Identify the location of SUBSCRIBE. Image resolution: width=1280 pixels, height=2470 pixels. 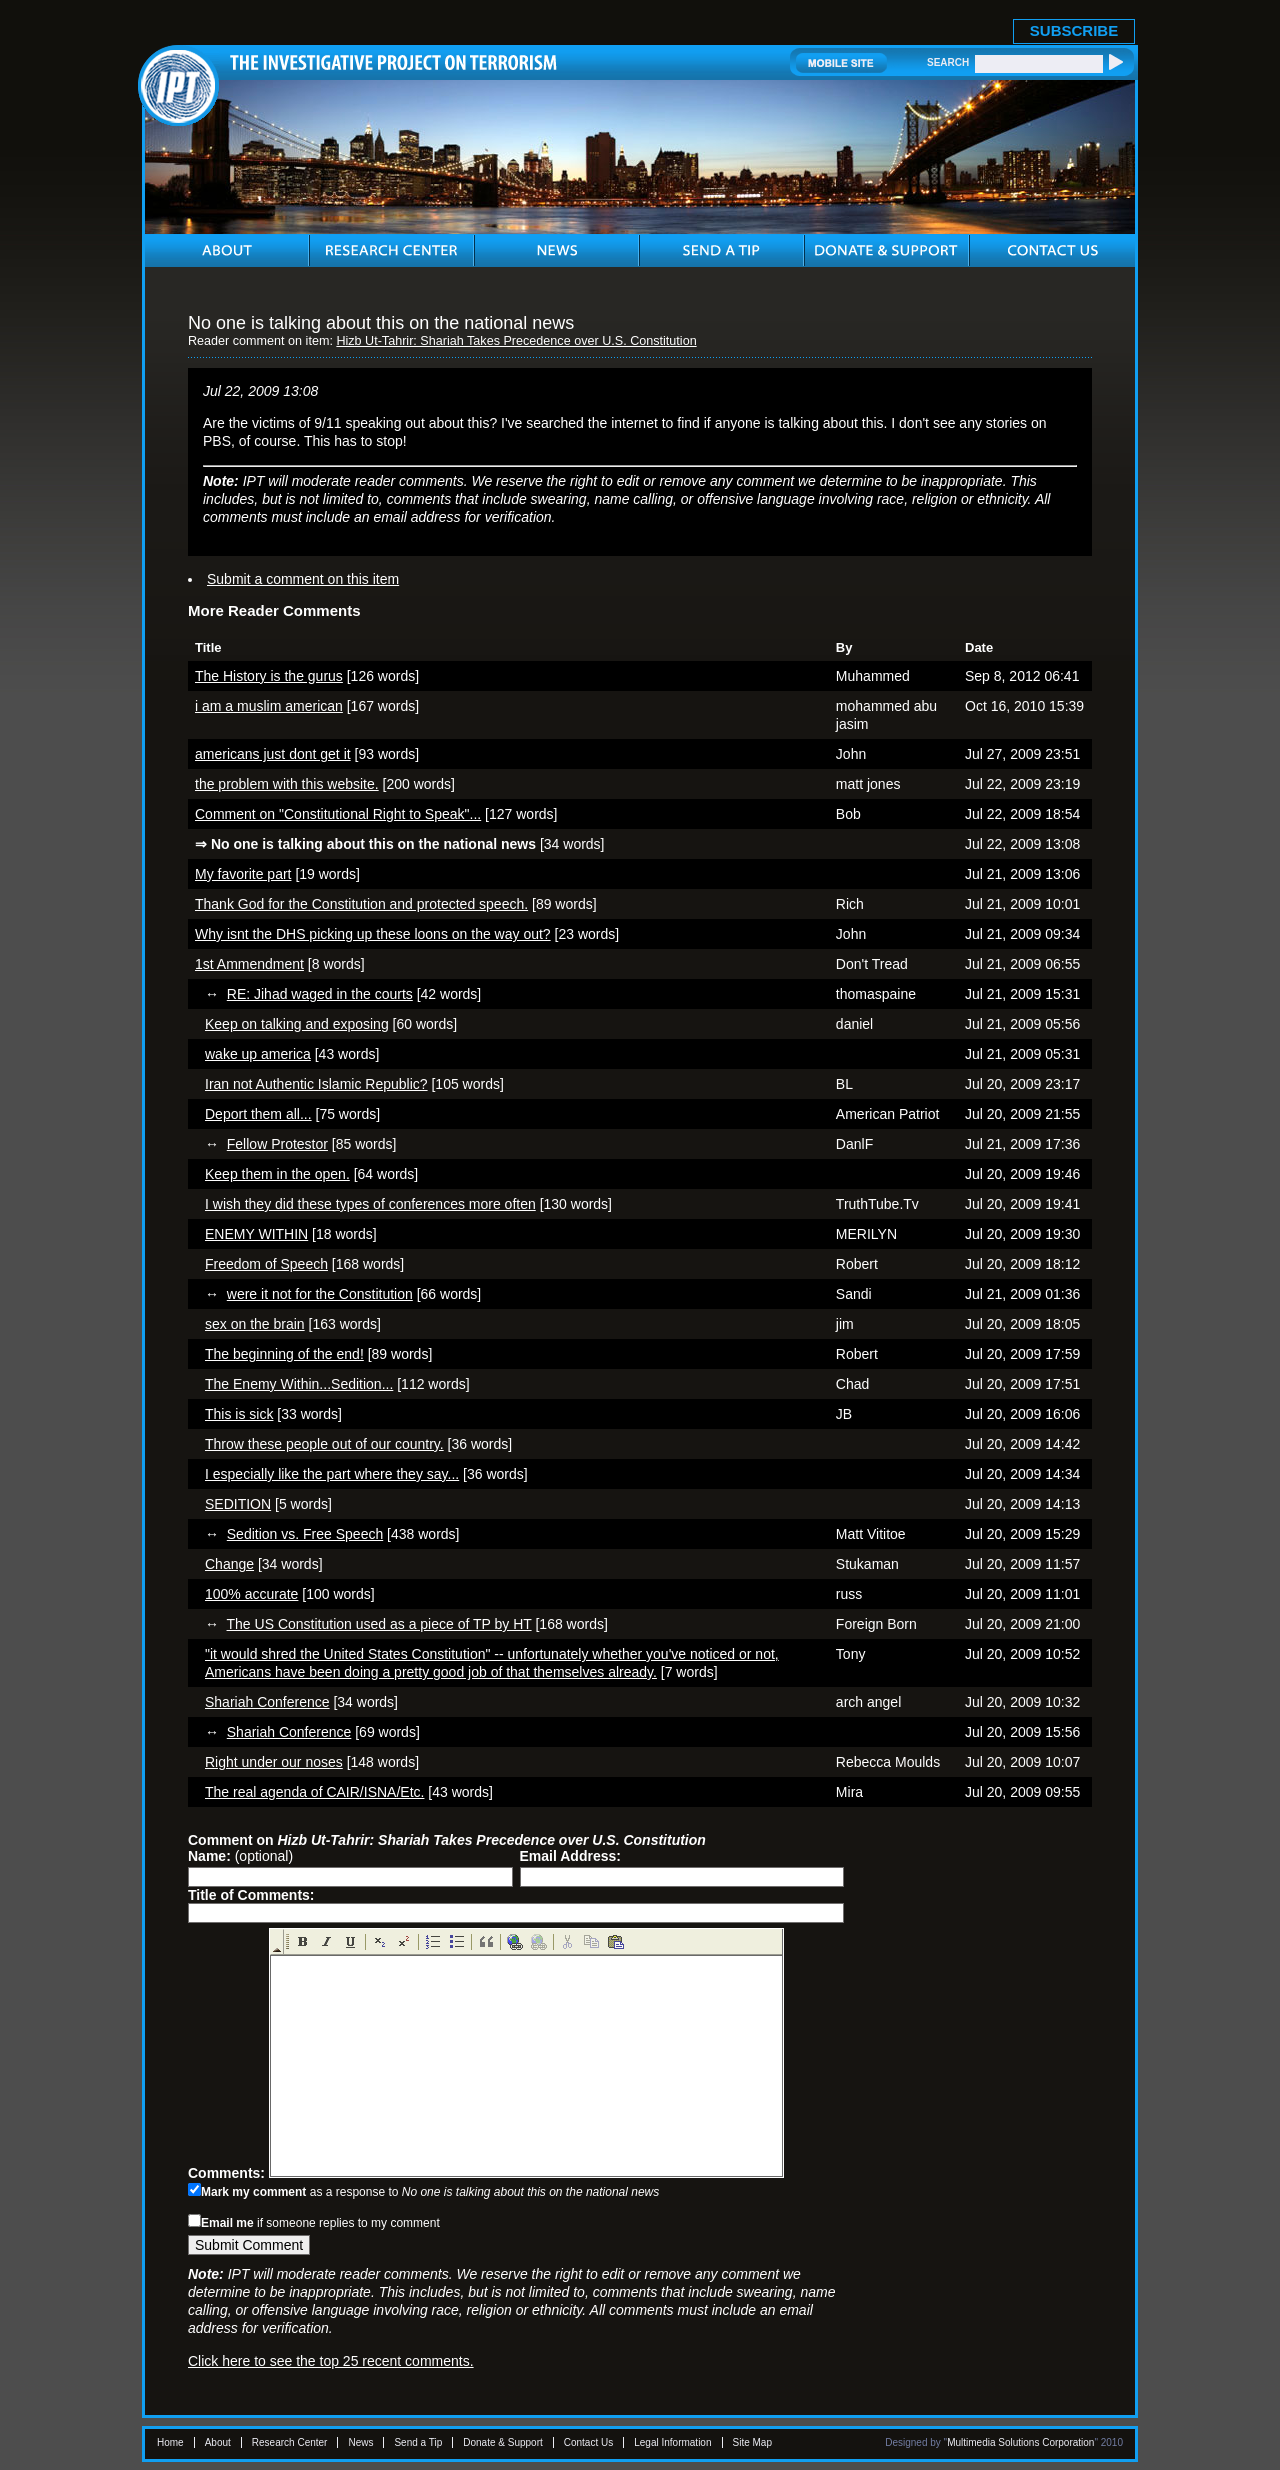
(1074, 30).